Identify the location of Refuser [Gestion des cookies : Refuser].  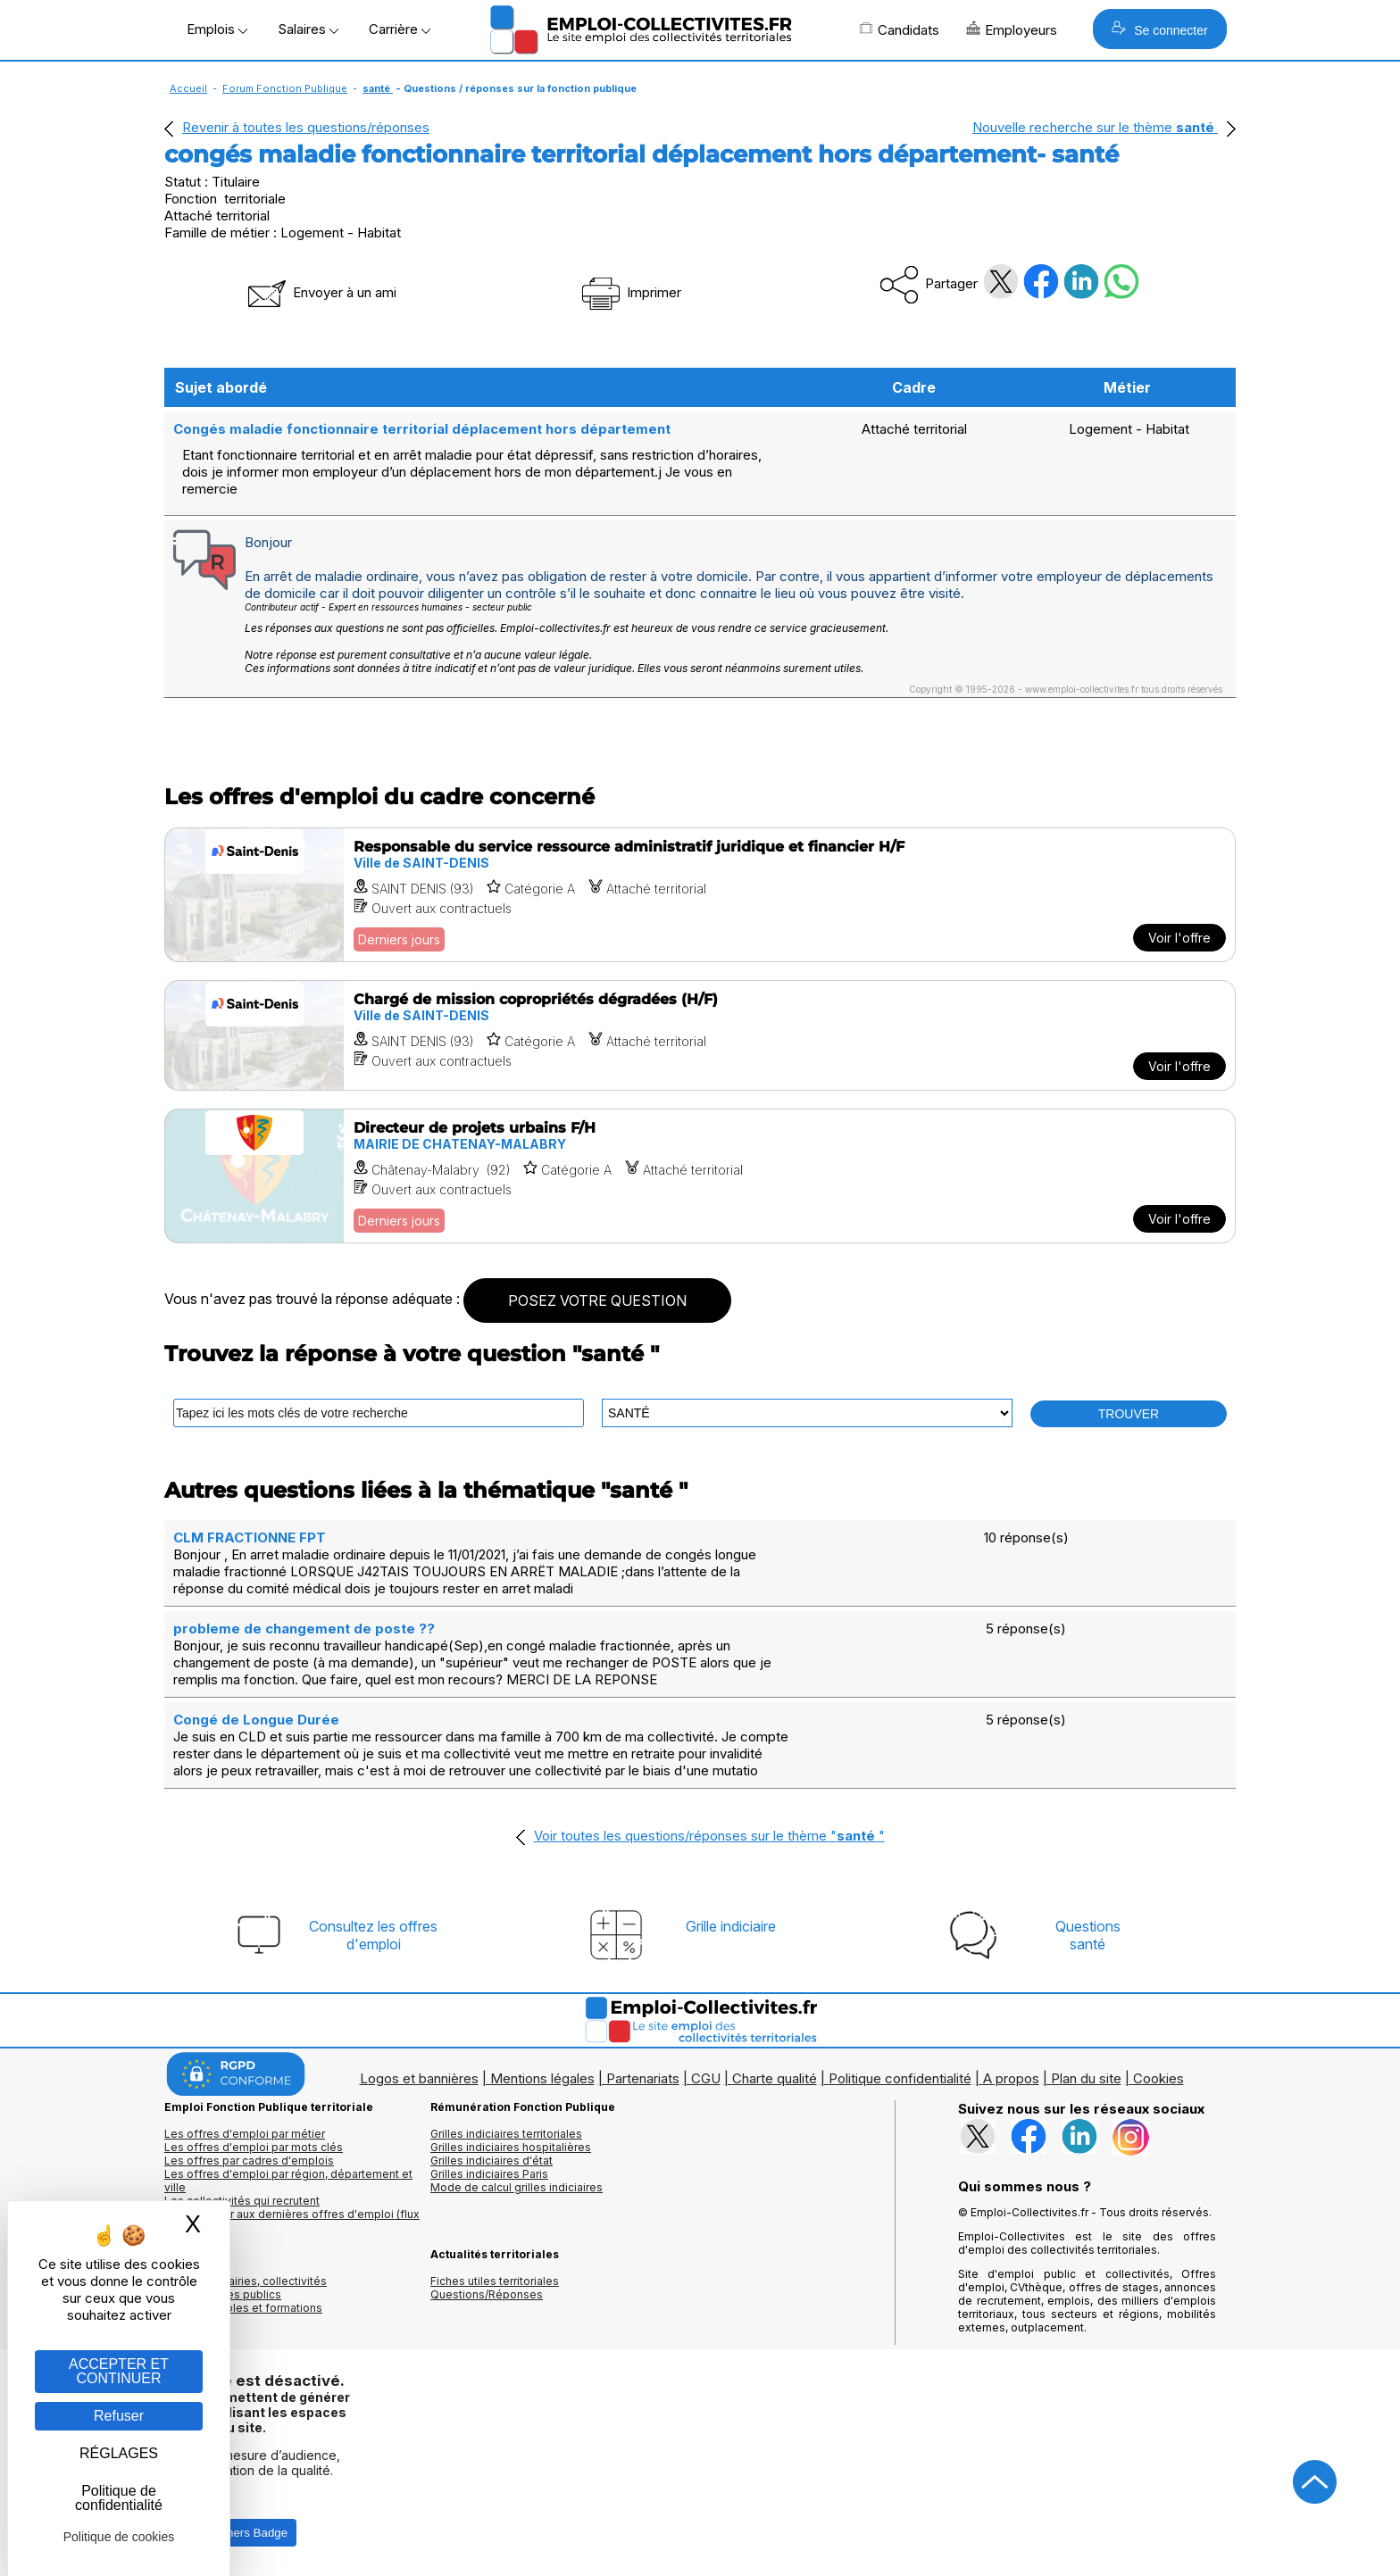
(119, 2415).